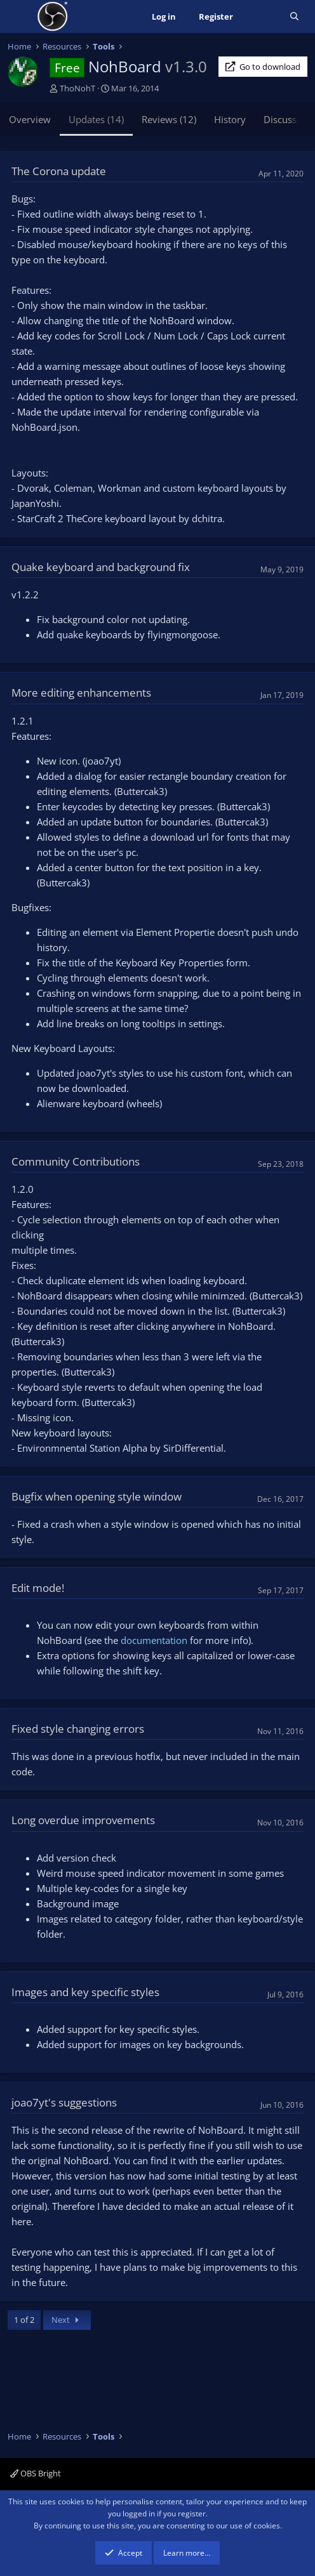  I want to click on Images and key specific styles, so click(85, 1992).